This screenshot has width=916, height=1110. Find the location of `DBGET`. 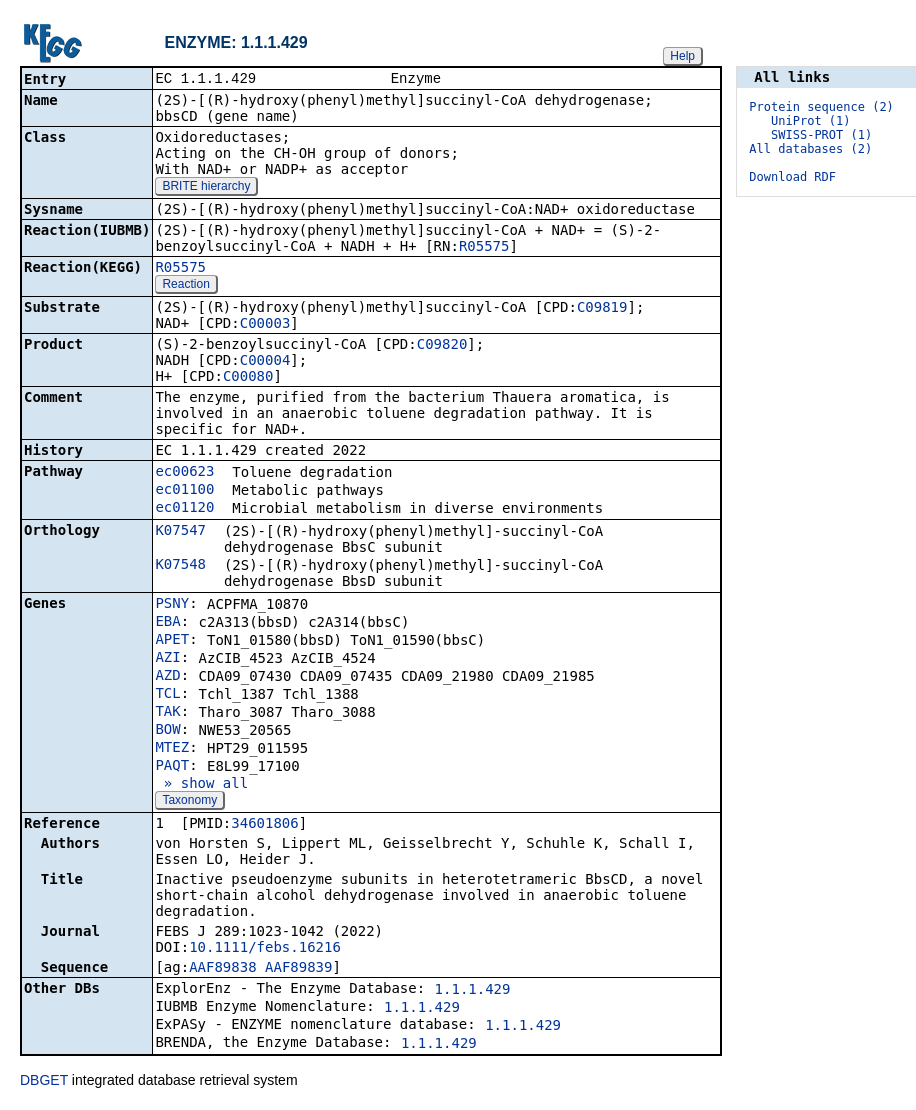

DBGET is located at coordinates (44, 1082).